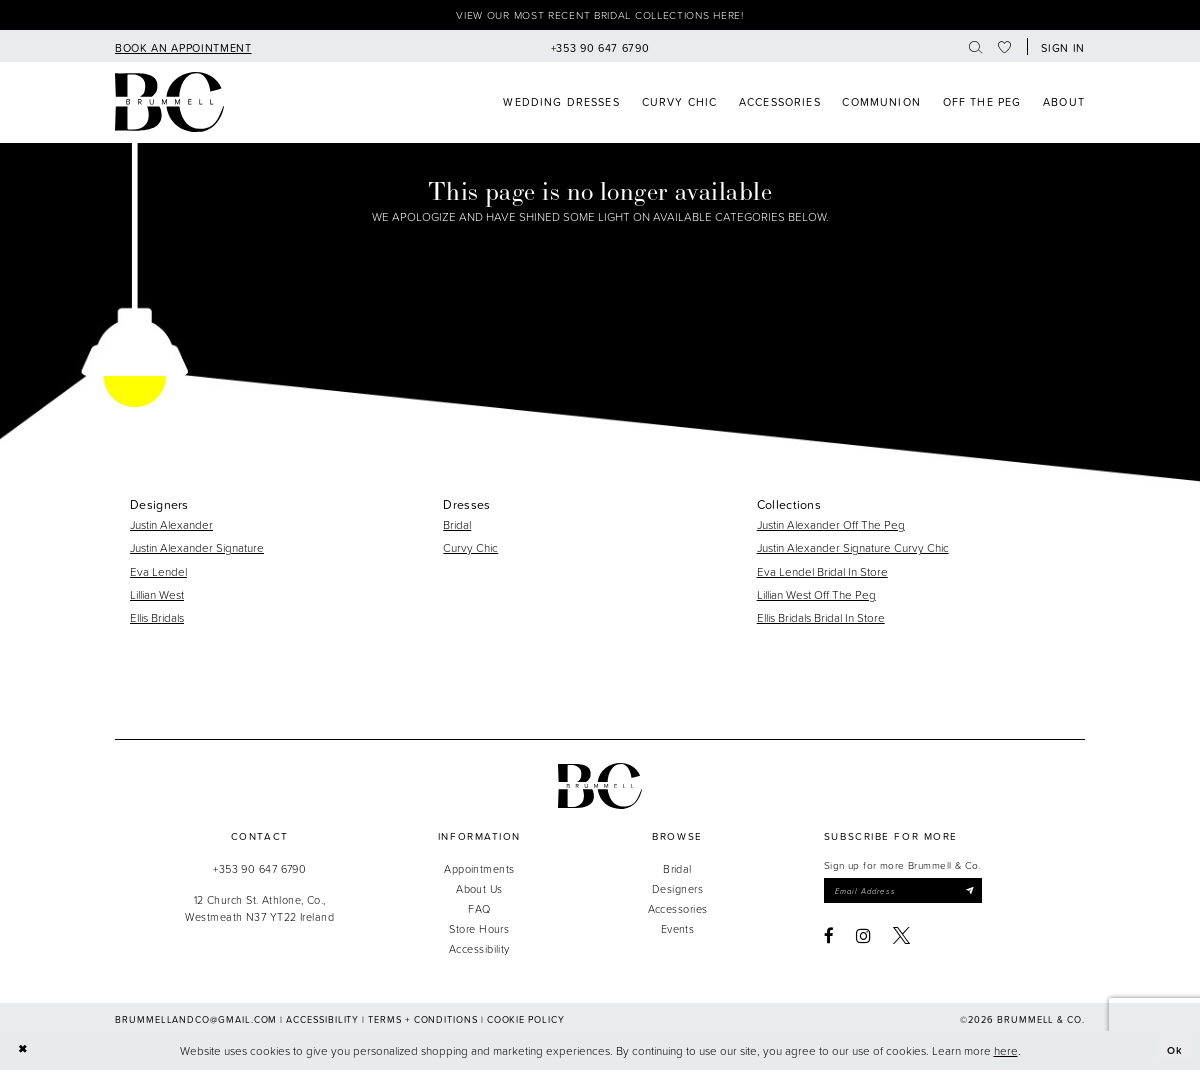 The height and width of the screenshot is (1072, 1200). Describe the element at coordinates (183, 48) in the screenshot. I see `[Book an appointment]` at that location.